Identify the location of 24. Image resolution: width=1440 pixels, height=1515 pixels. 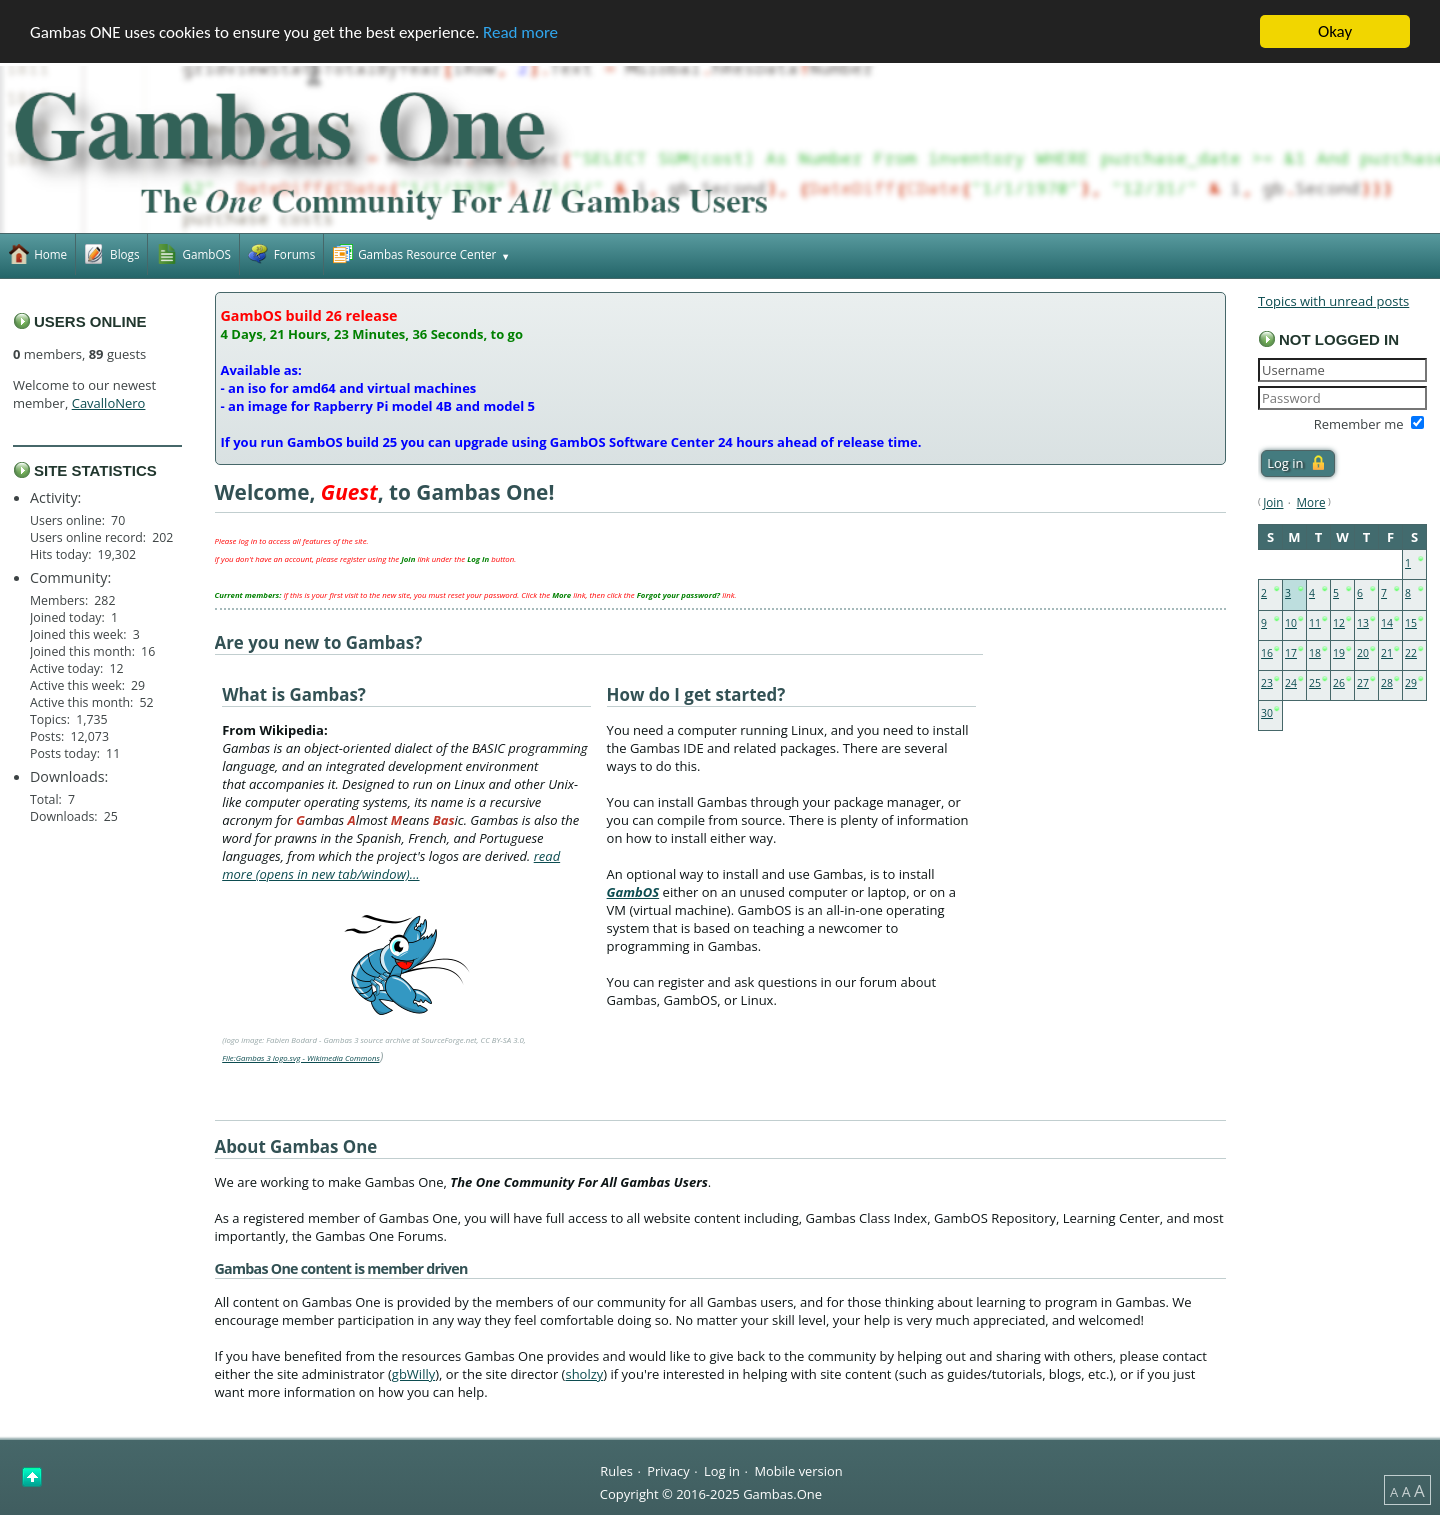
(1291, 683).